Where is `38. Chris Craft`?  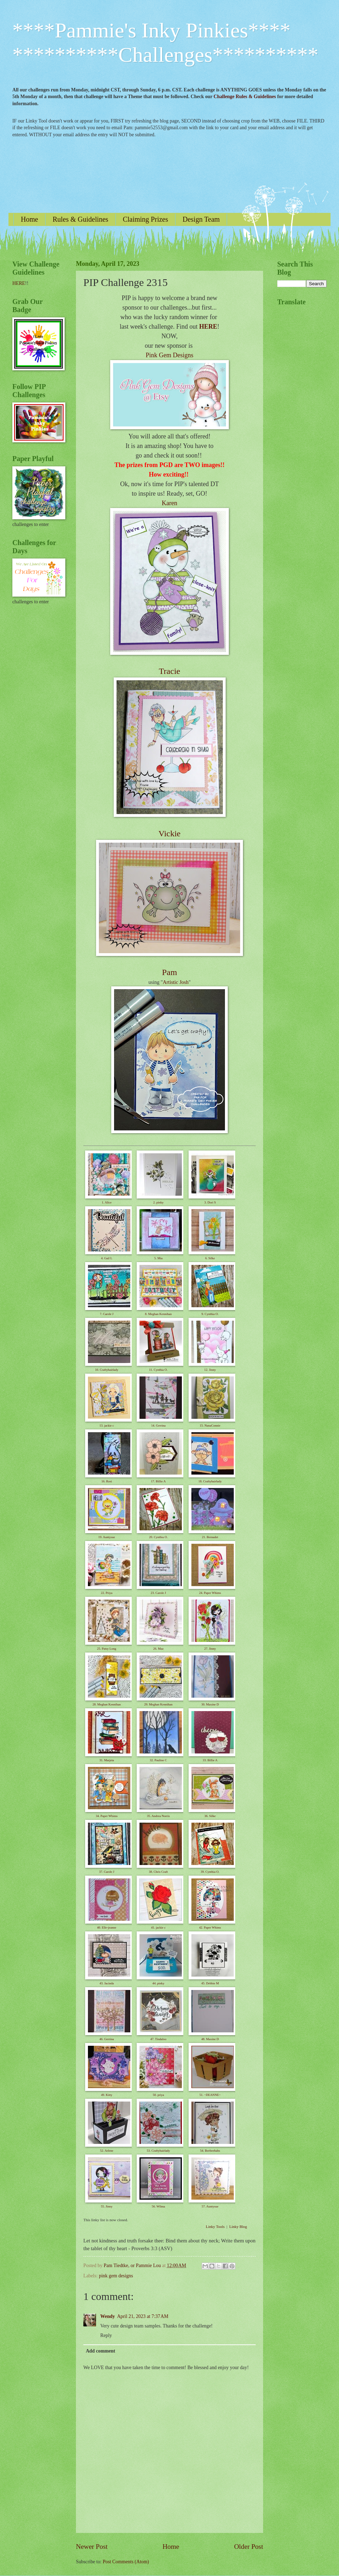 38. Chris Craft is located at coordinates (158, 1871).